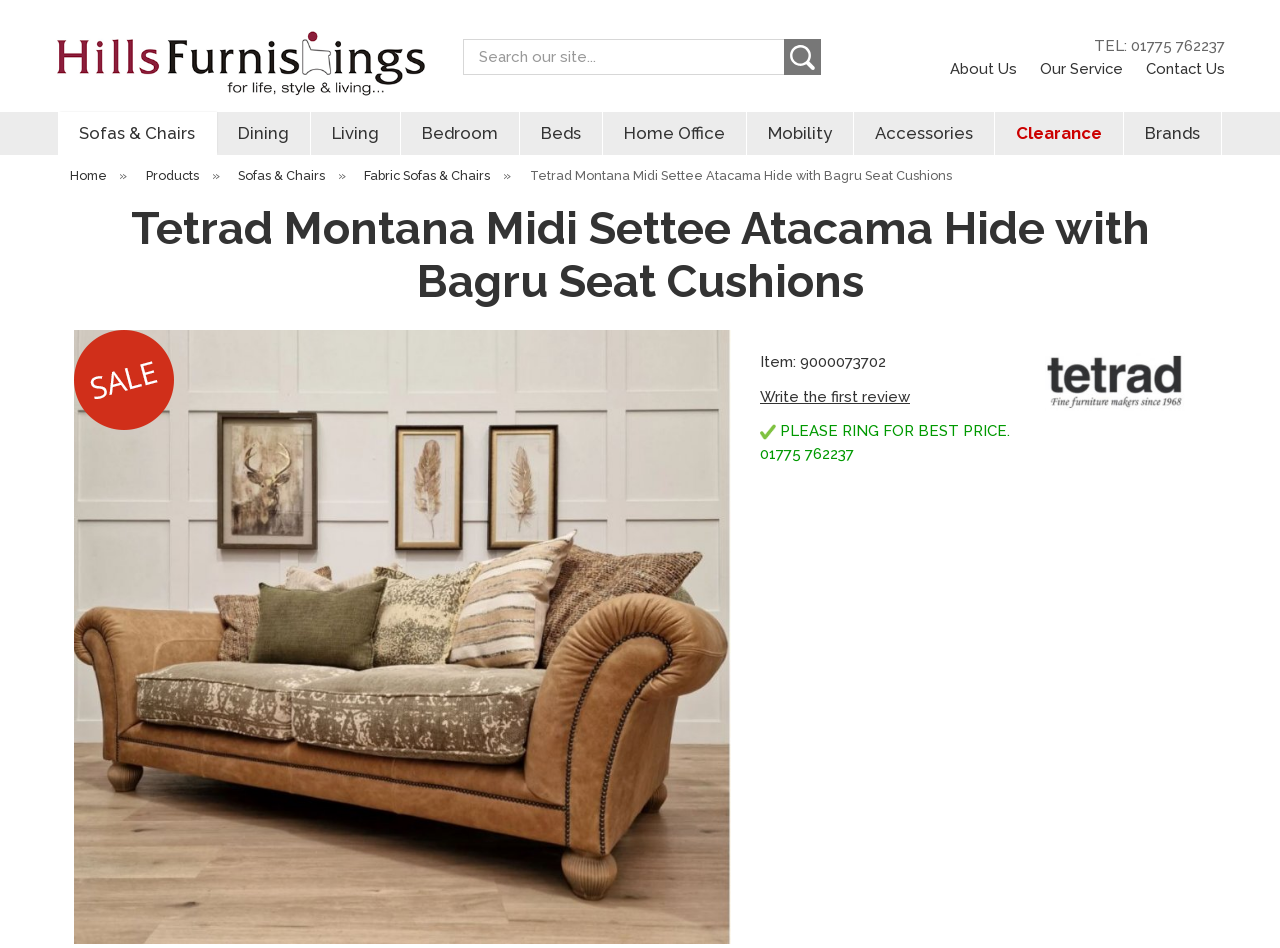  Describe the element at coordinates (924, 133) in the screenshot. I see `Accessories` at that location.